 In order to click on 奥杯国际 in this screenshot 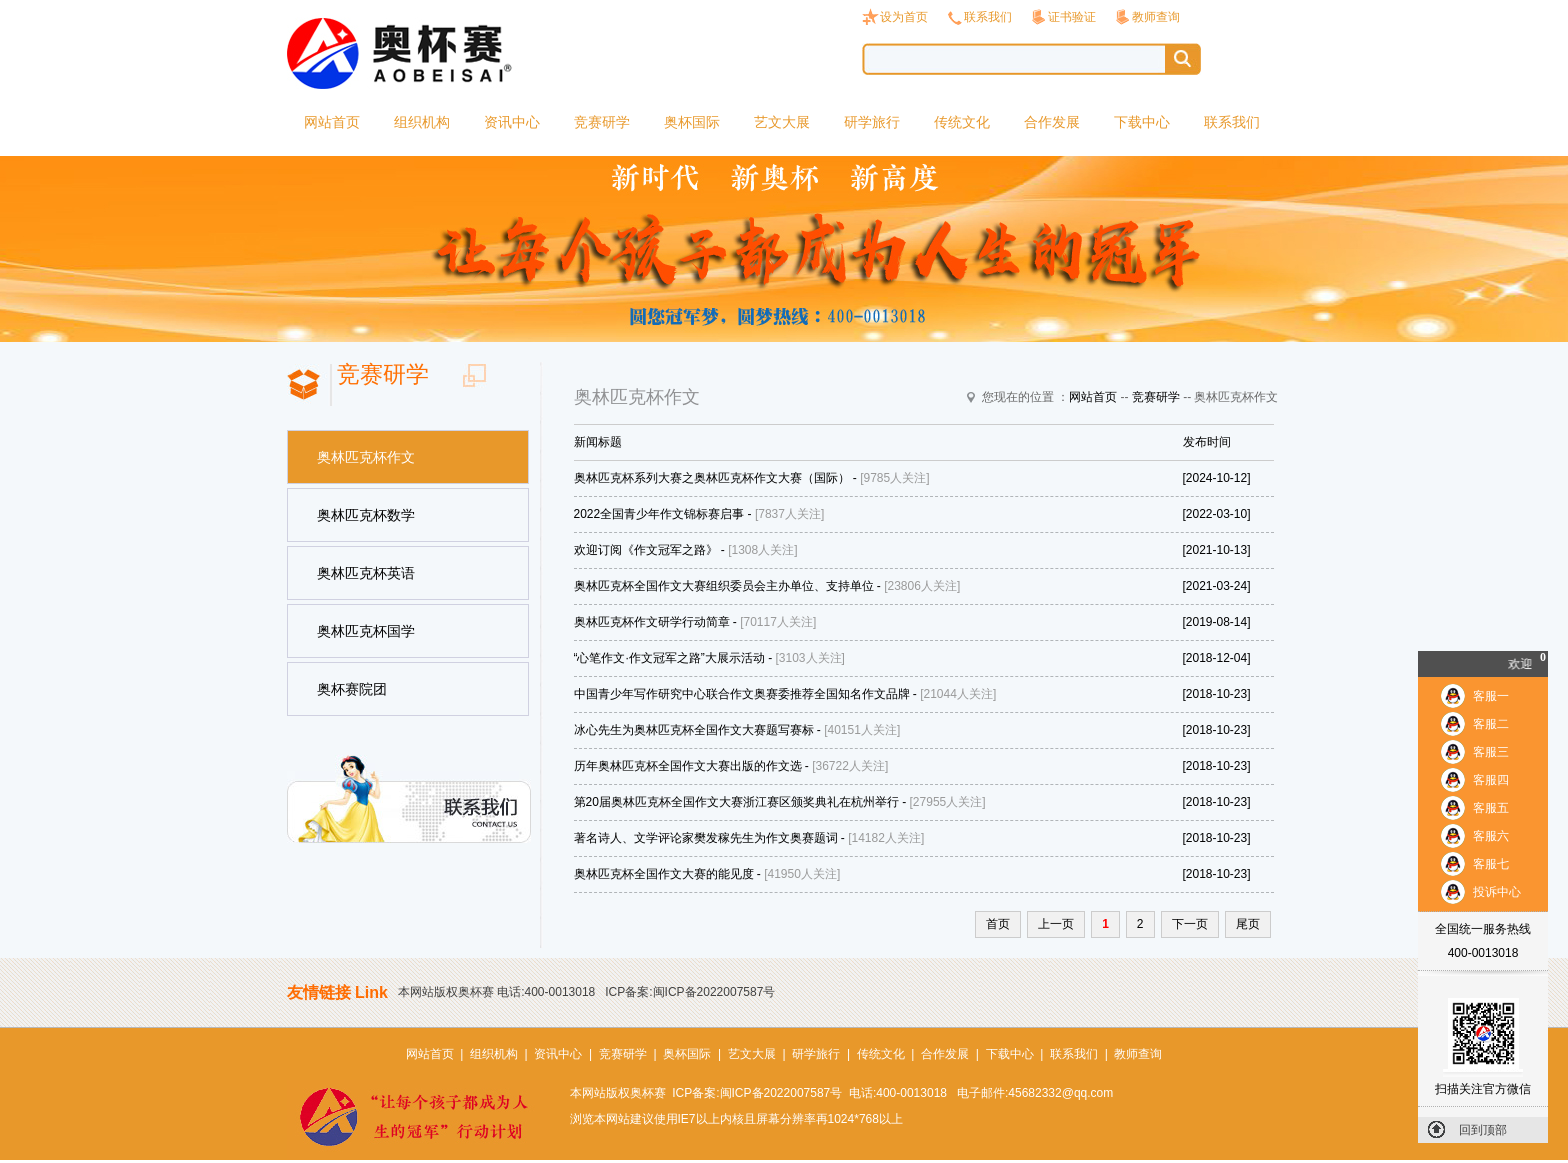, I will do `click(692, 122)`.